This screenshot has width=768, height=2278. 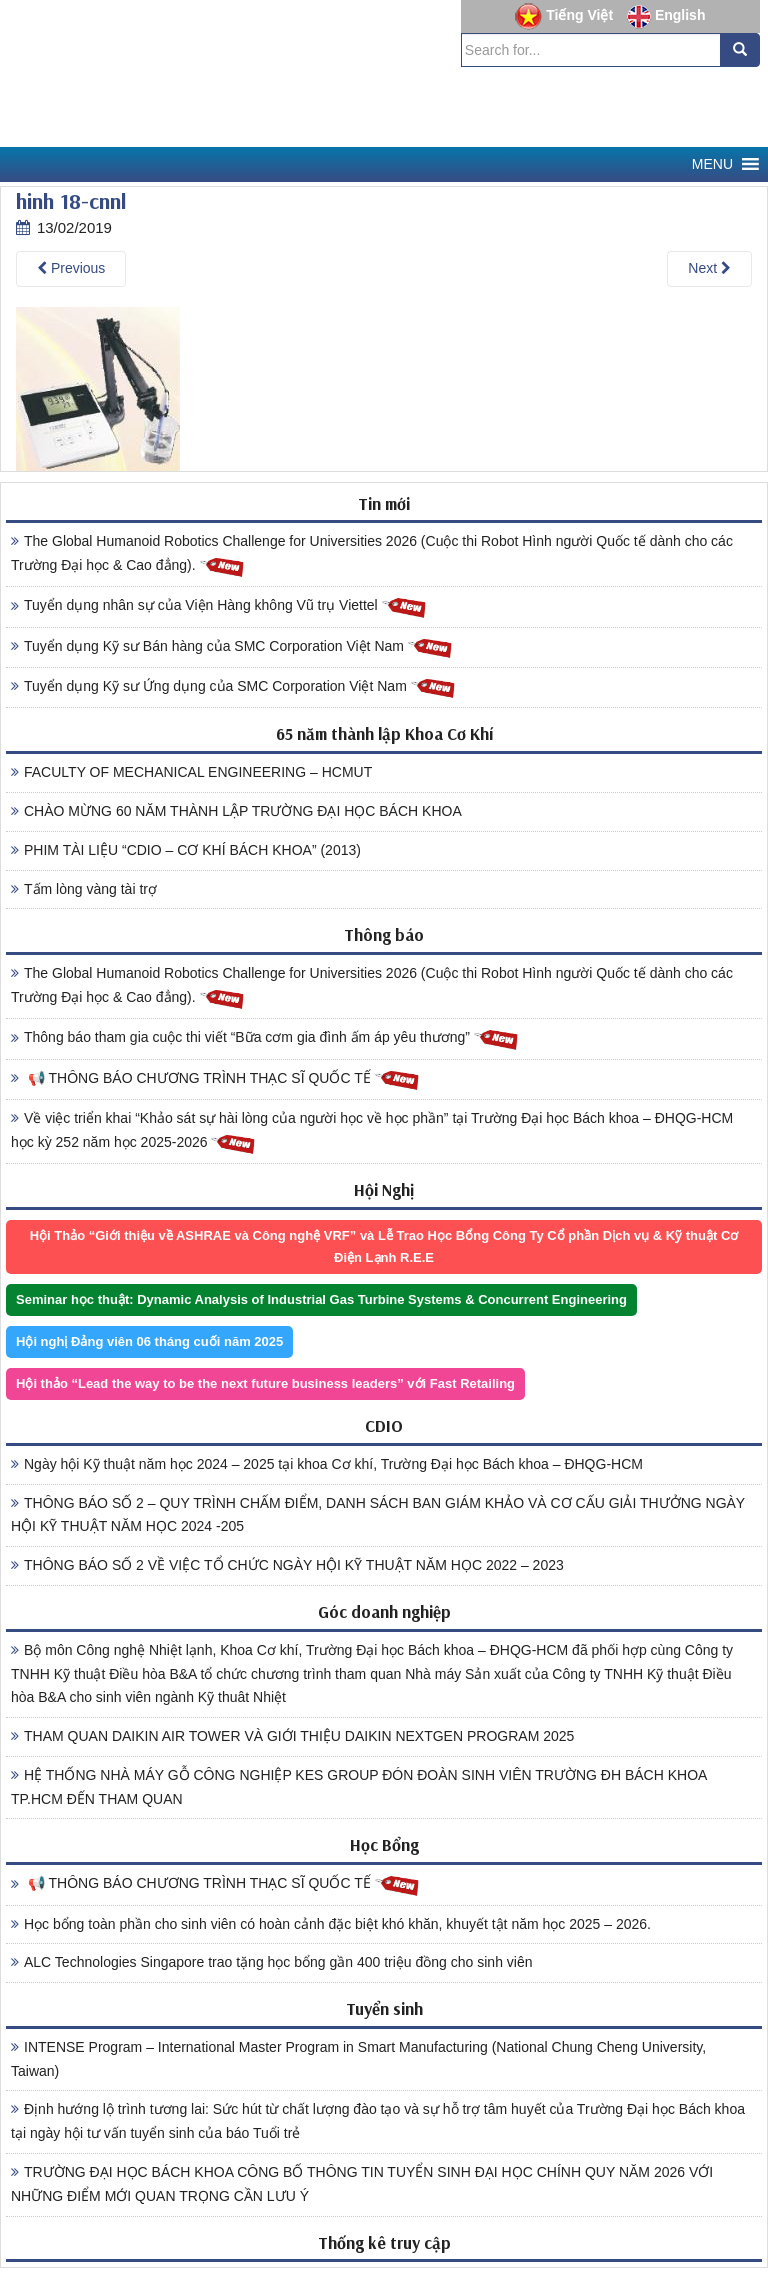 I want to click on Thông báo tham gia cuộc thi viết “Bữa cơm gia đình ấm áp yêu thương”, so click(x=265, y=1038).